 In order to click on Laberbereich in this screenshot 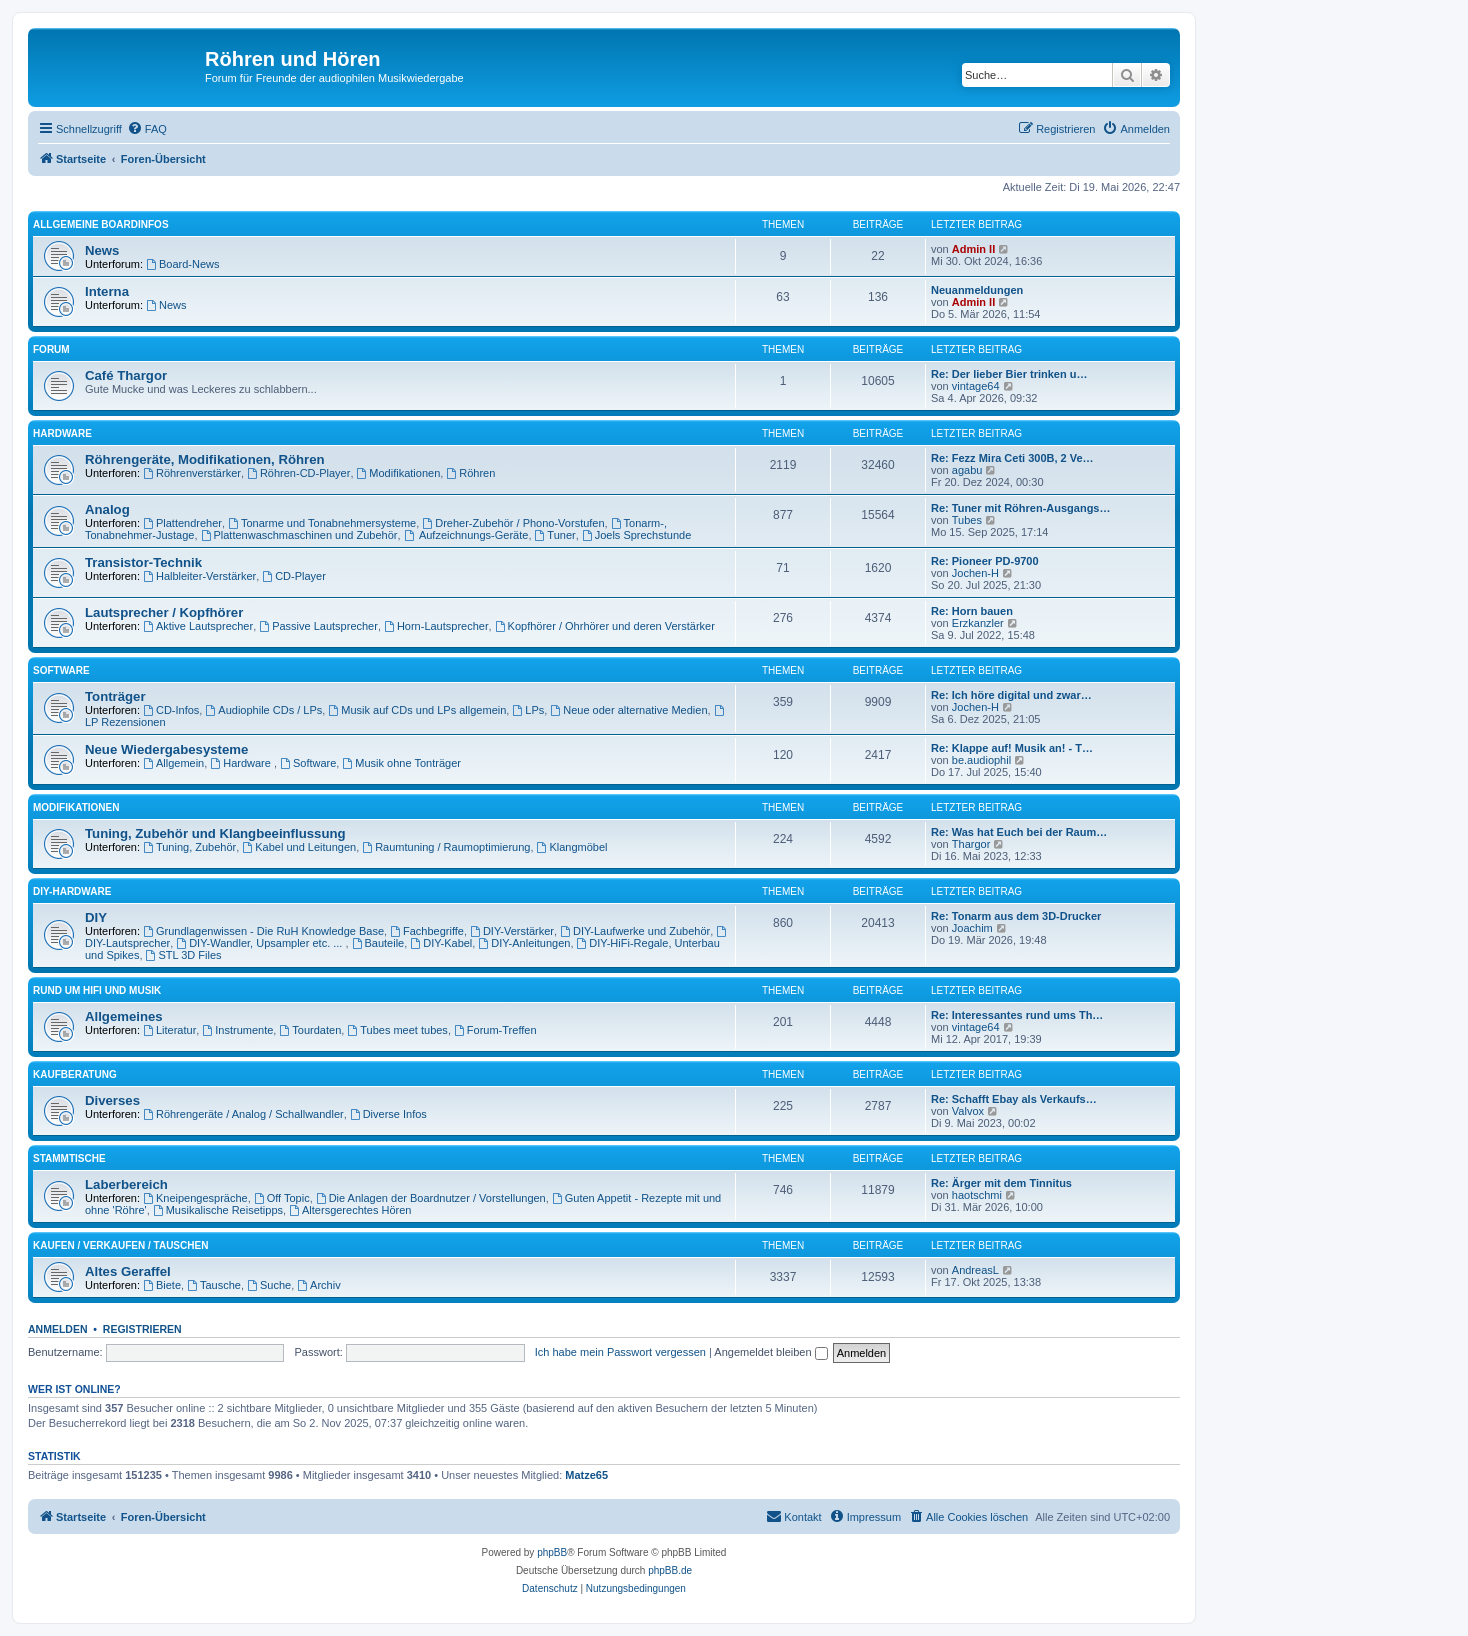, I will do `click(126, 1184)`.